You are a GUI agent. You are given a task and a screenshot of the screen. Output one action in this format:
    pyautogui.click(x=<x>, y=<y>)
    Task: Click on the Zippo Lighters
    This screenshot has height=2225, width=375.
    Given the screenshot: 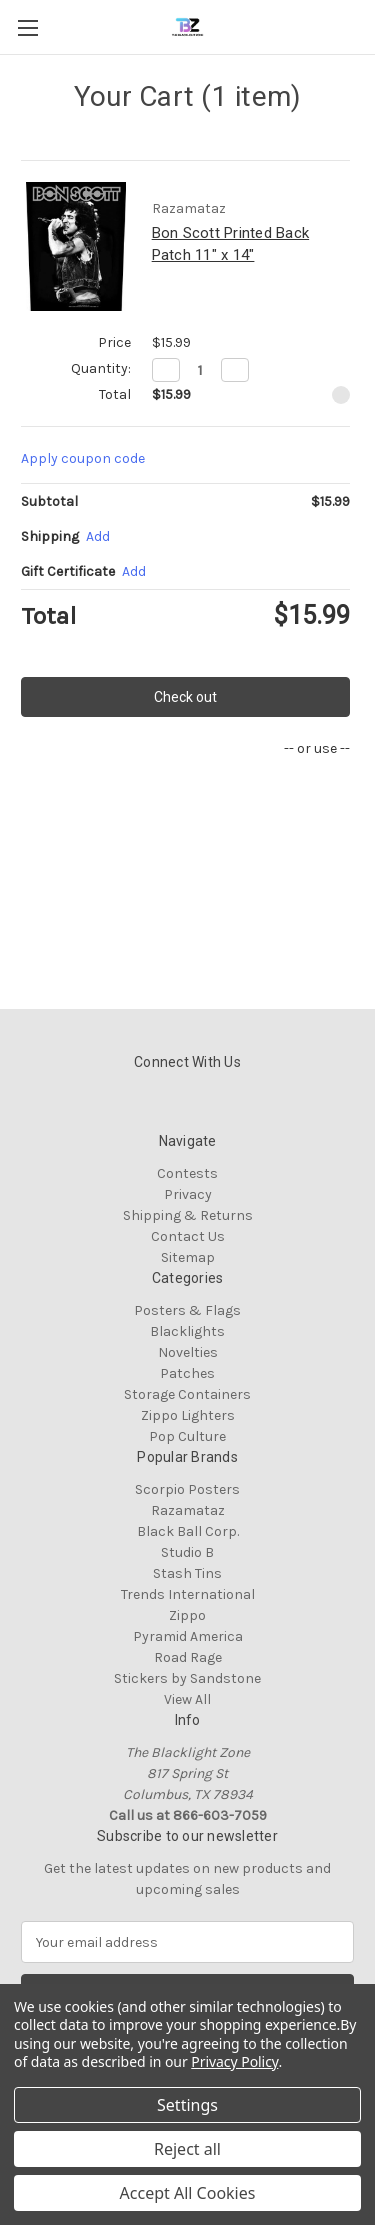 What is the action you would take?
    pyautogui.click(x=188, y=1415)
    